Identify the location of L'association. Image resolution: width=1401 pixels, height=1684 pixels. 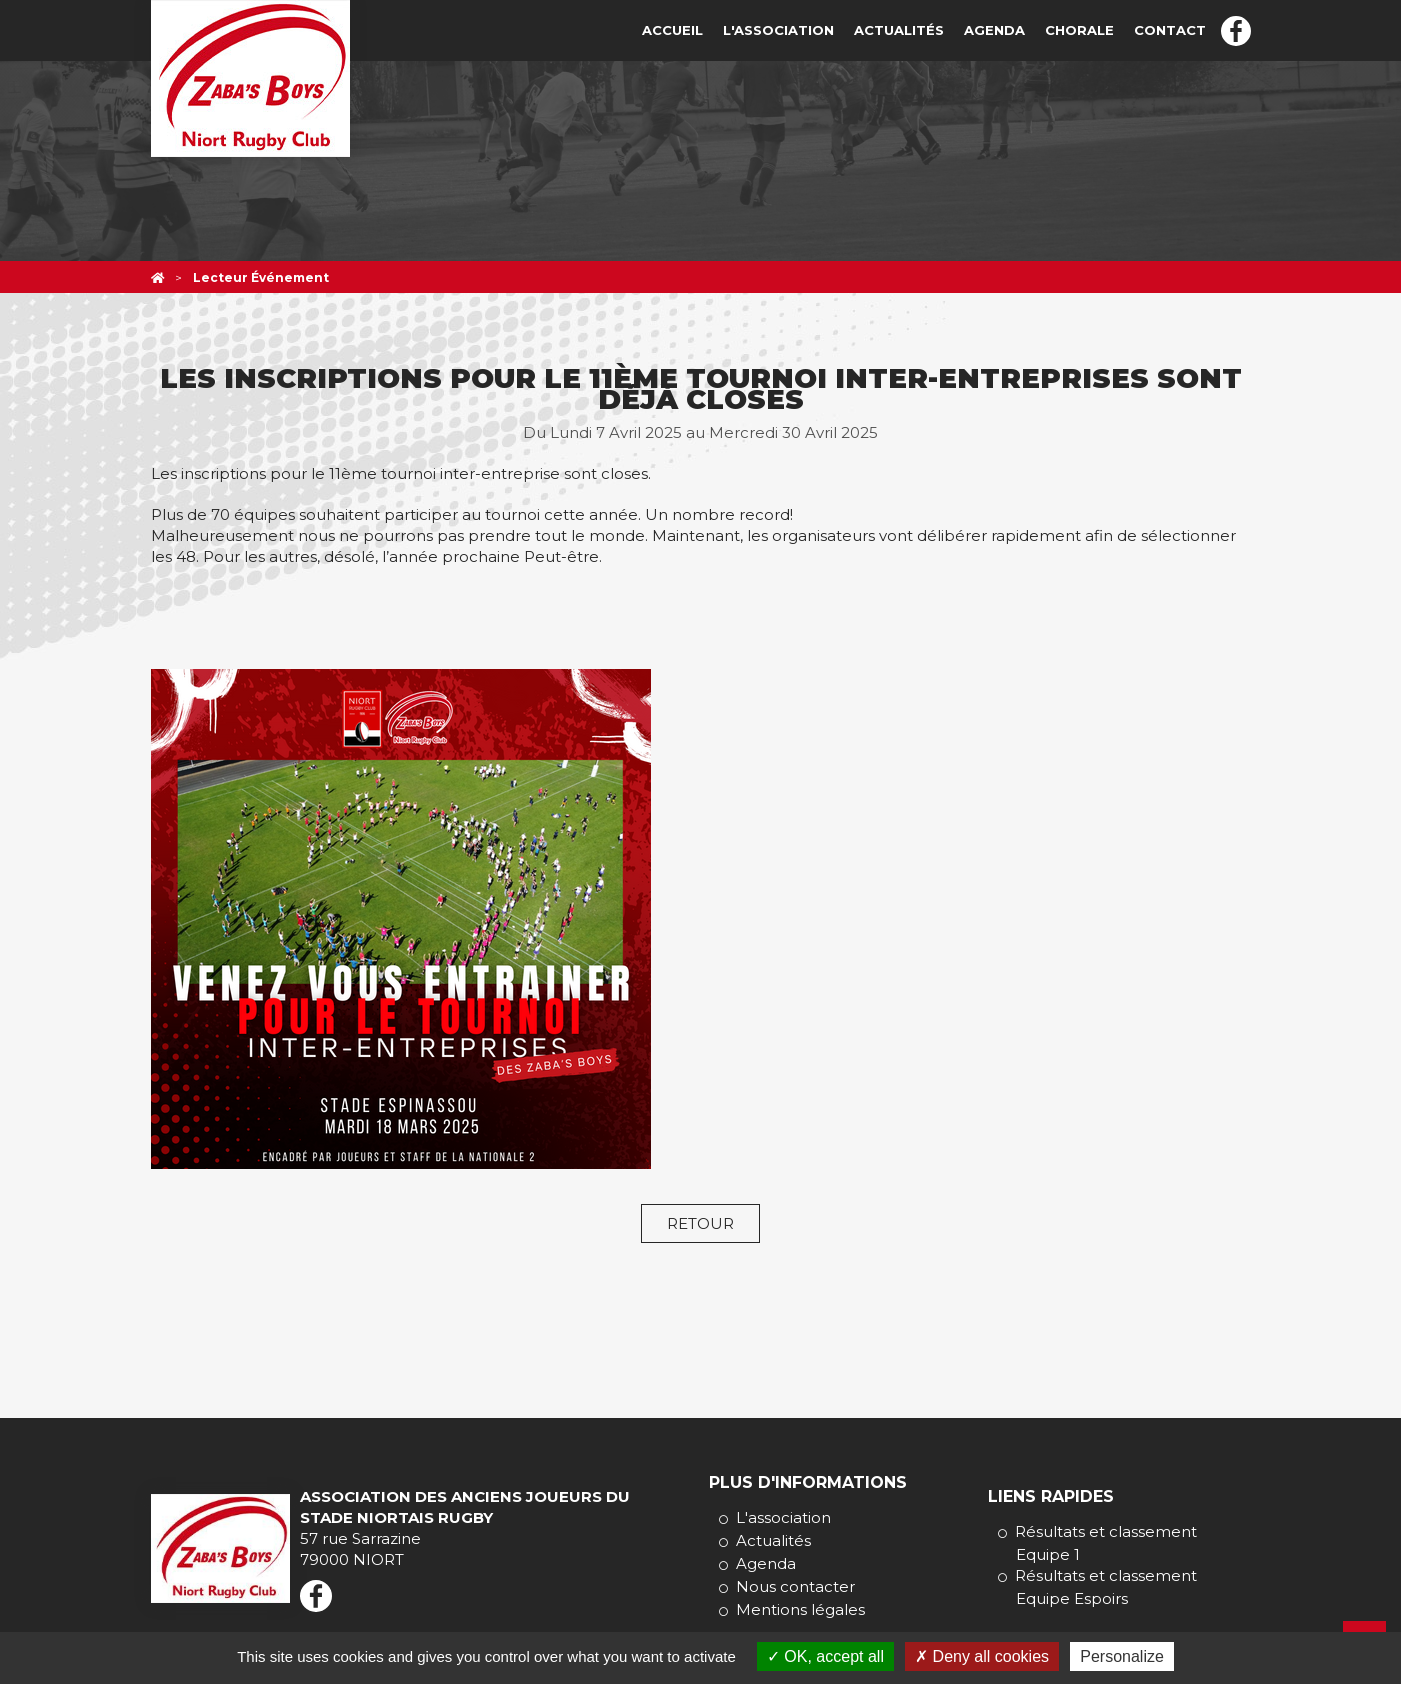
(778, 30).